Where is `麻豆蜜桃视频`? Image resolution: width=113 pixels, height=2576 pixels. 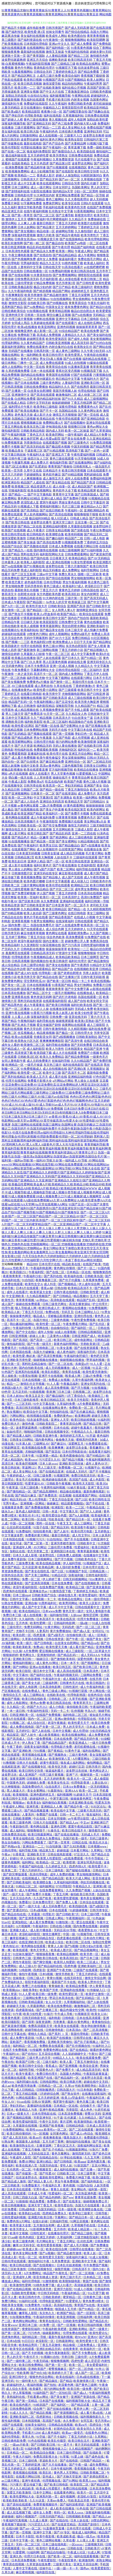
麻豆蜜桃视频 is located at coordinates (25, 2572).